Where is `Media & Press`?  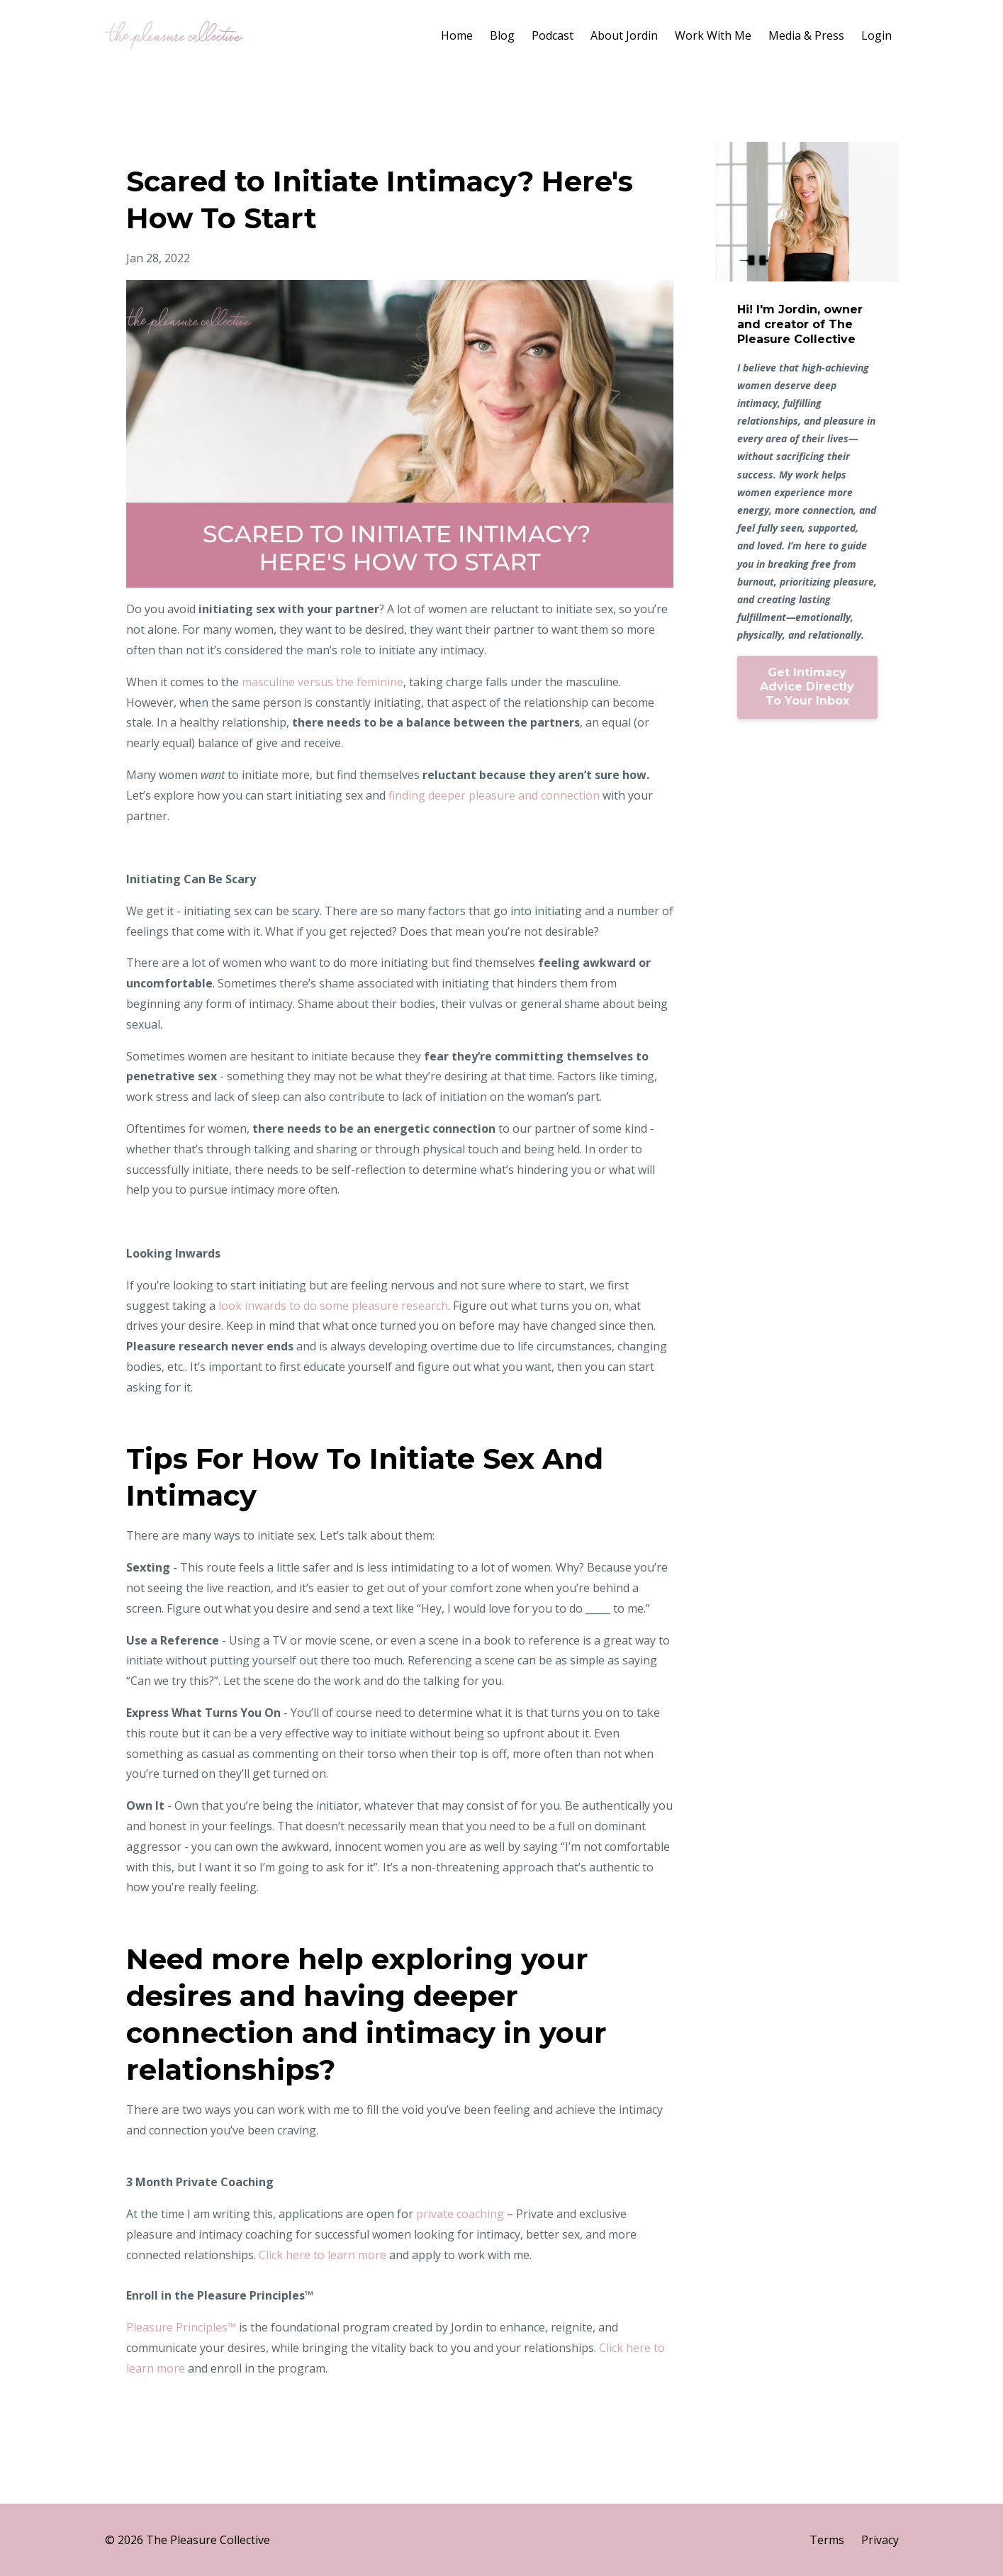
Media & Press is located at coordinates (806, 35).